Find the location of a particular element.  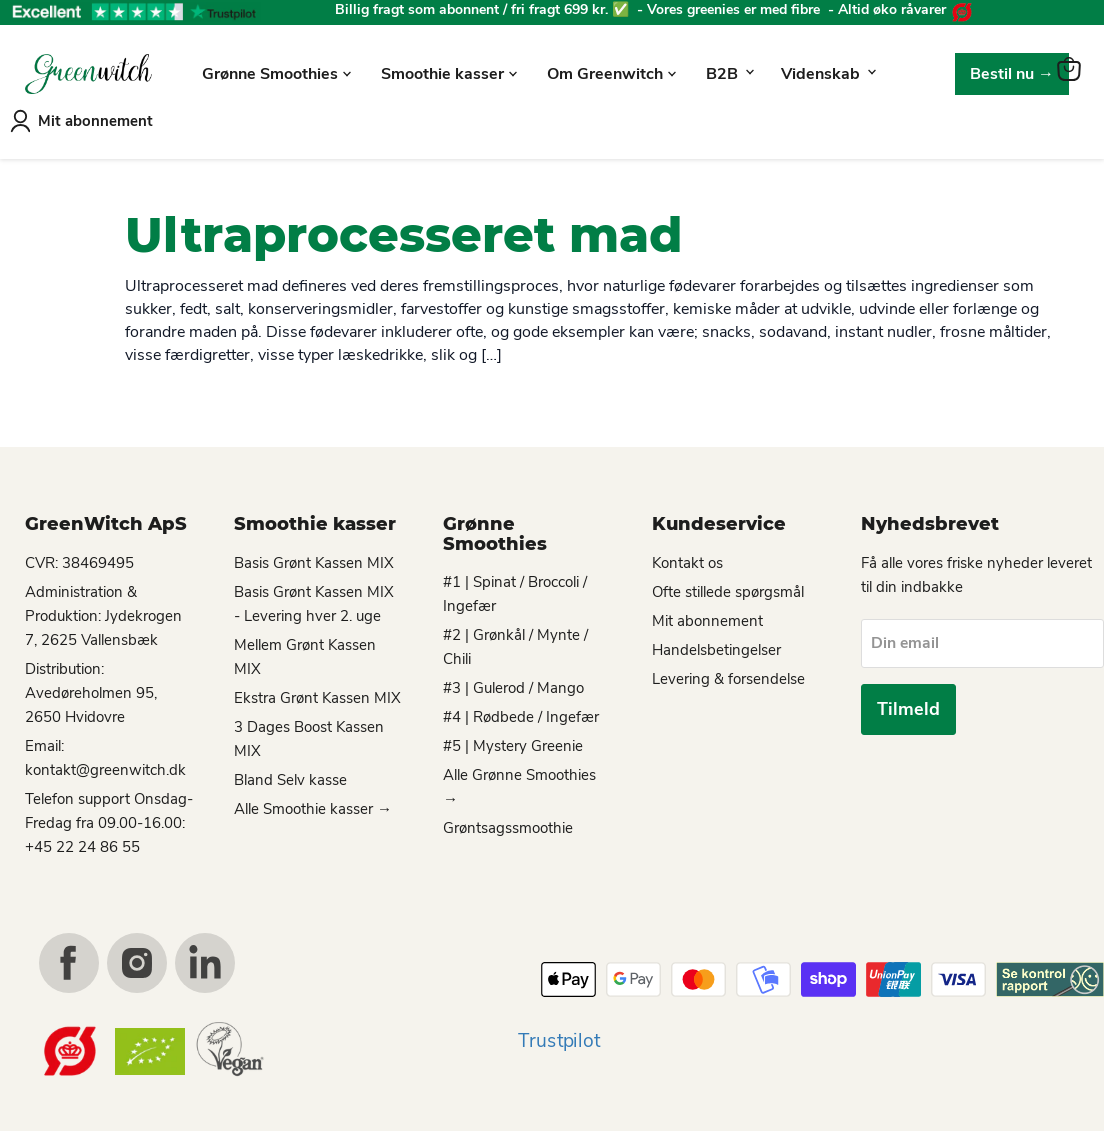

Handelsbetingelser is located at coordinates (716, 644).